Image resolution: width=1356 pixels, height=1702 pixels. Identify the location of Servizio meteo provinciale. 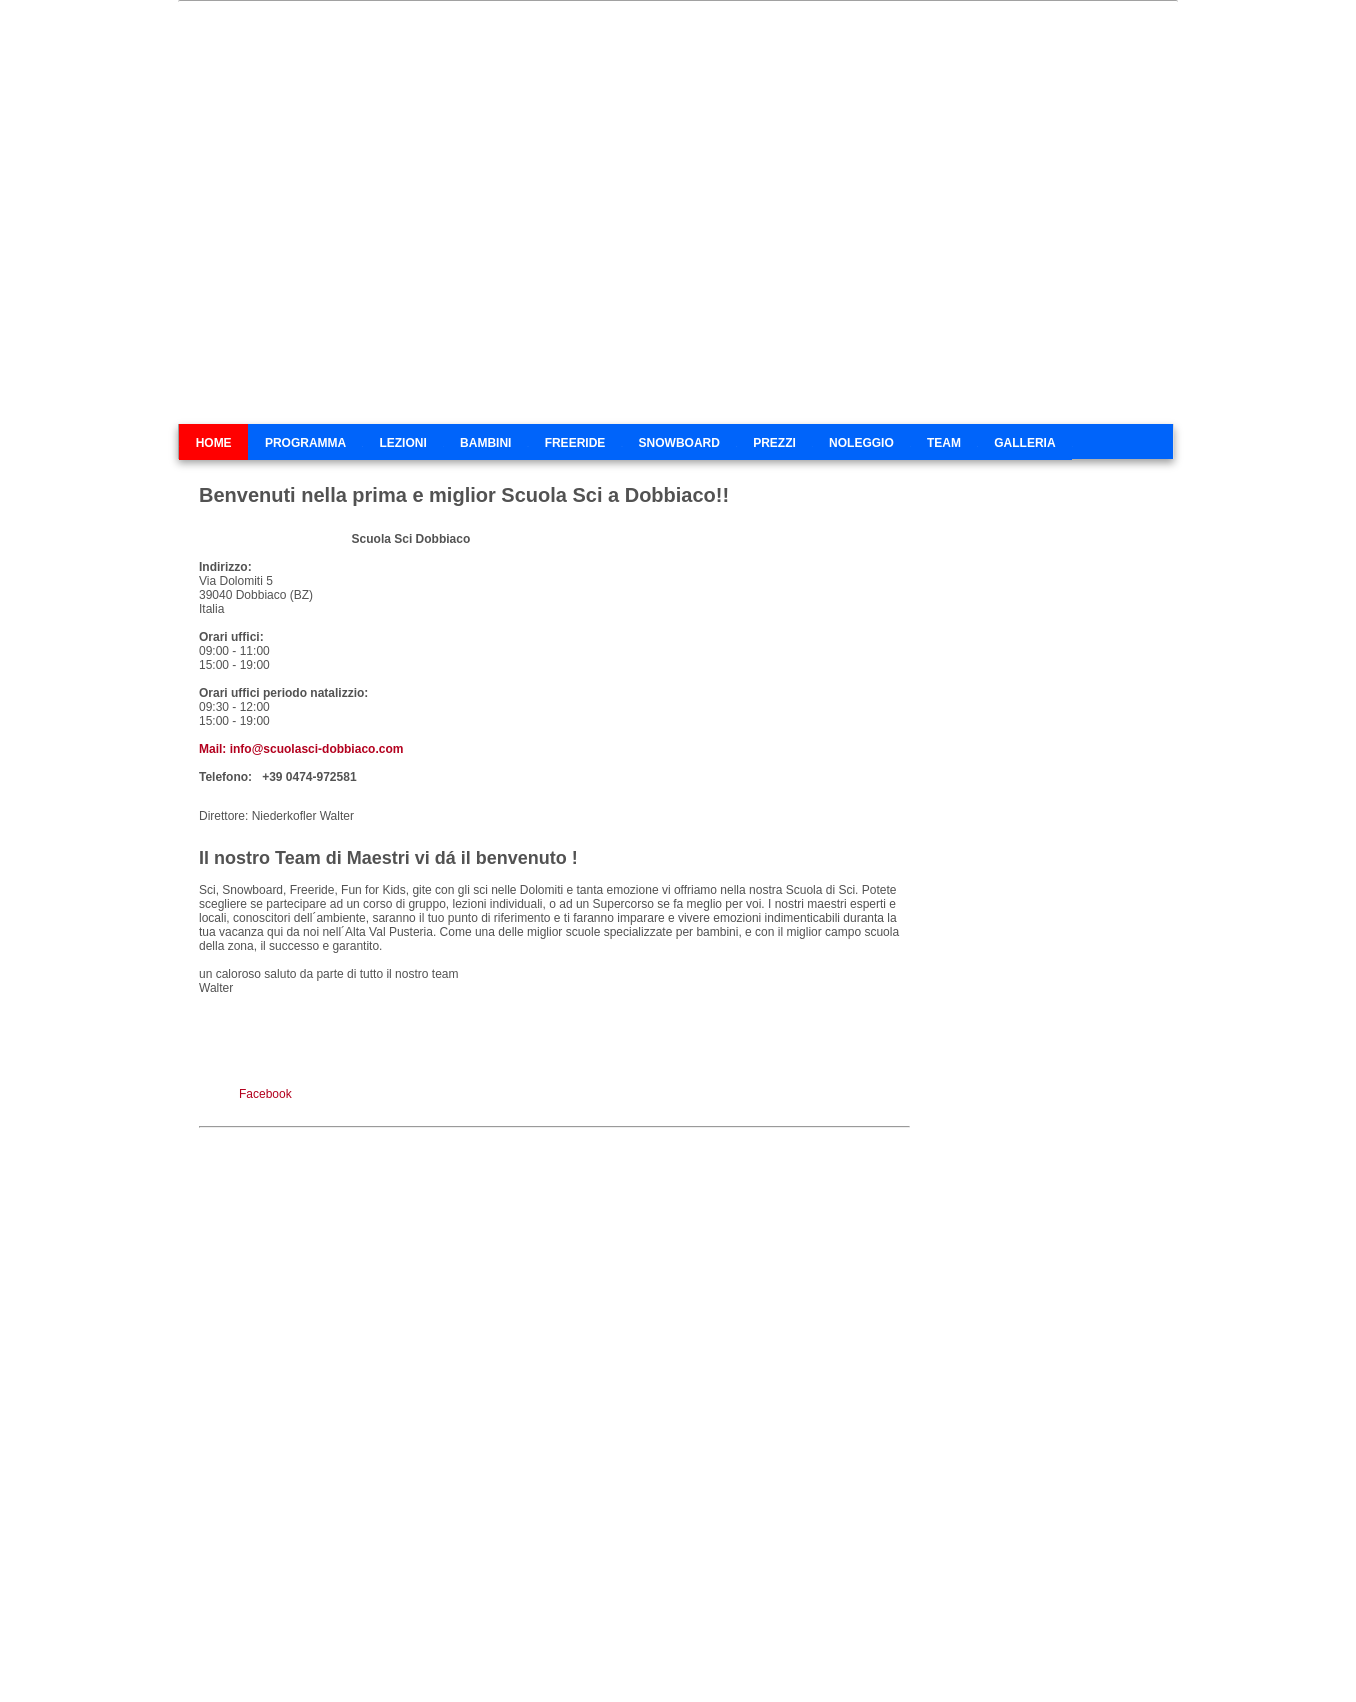
(1013, 981).